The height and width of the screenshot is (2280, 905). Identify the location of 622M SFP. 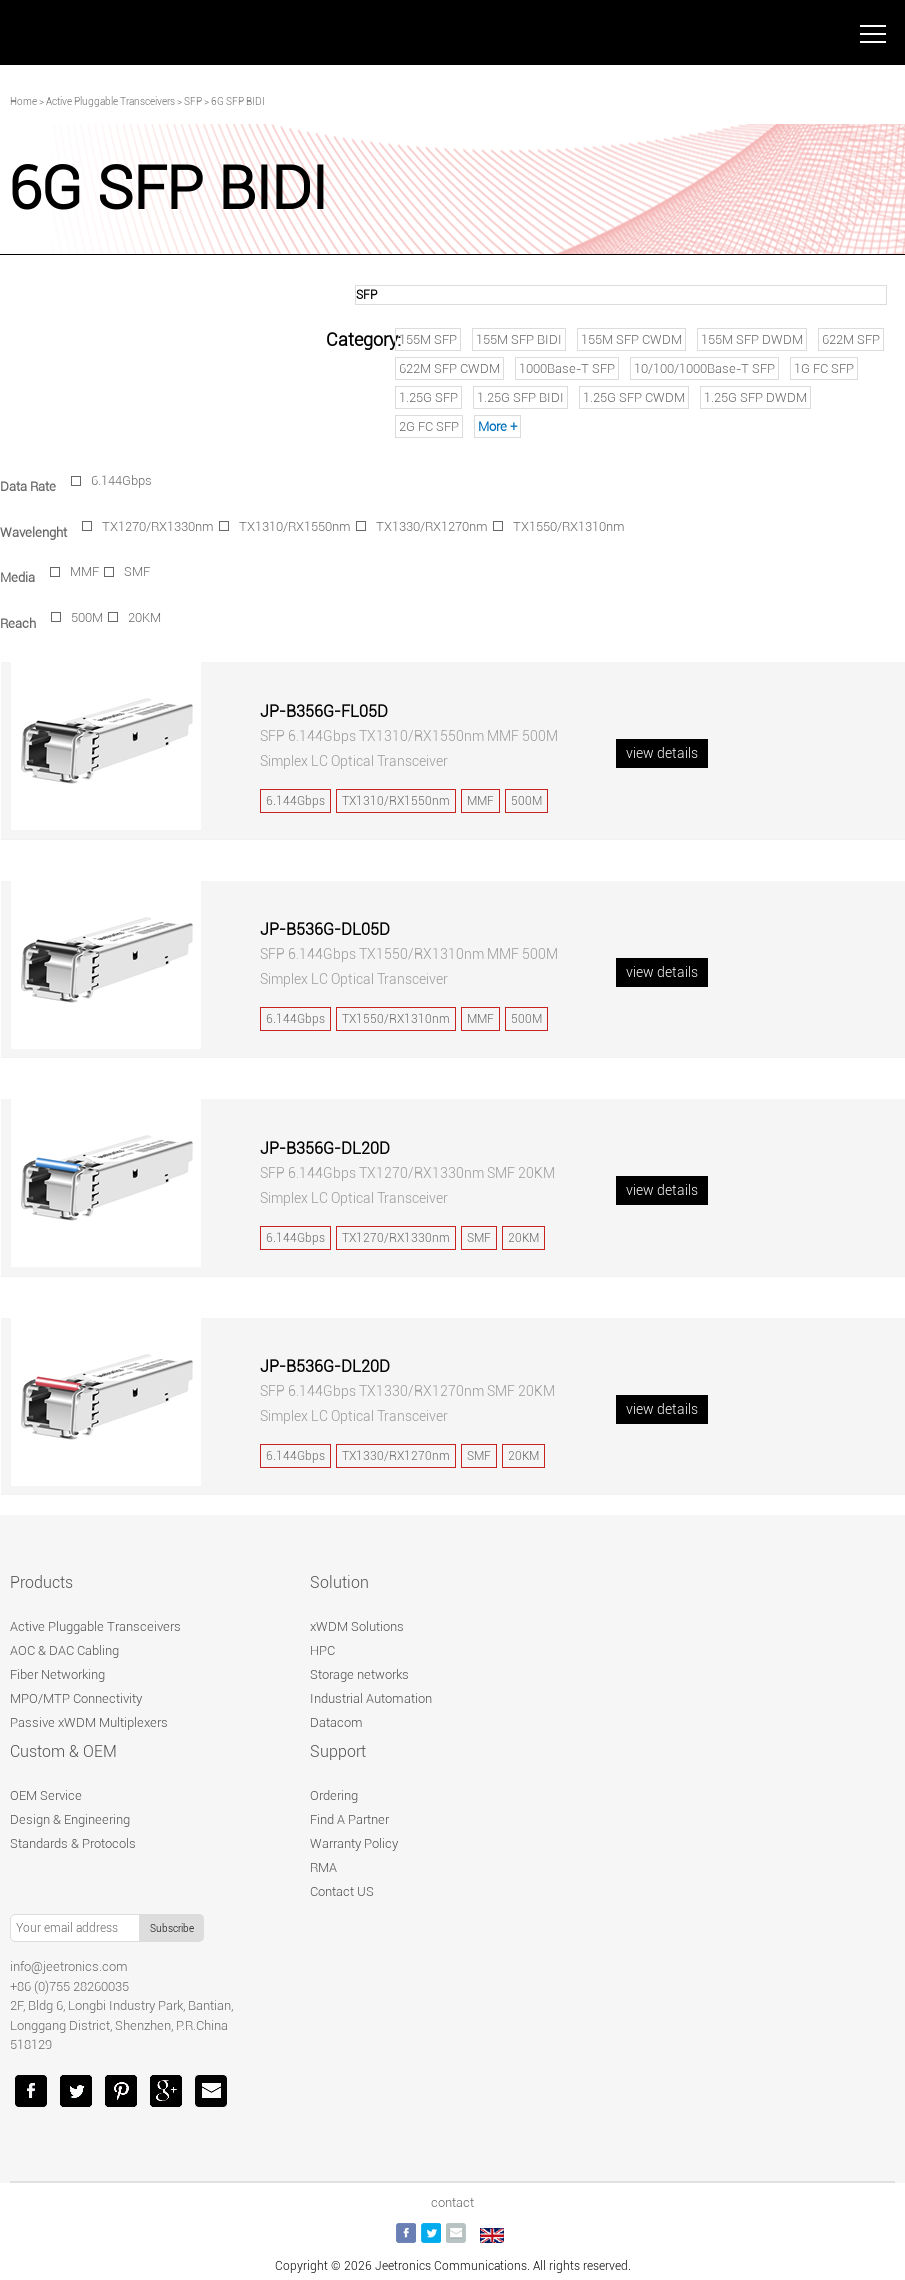
(851, 339).